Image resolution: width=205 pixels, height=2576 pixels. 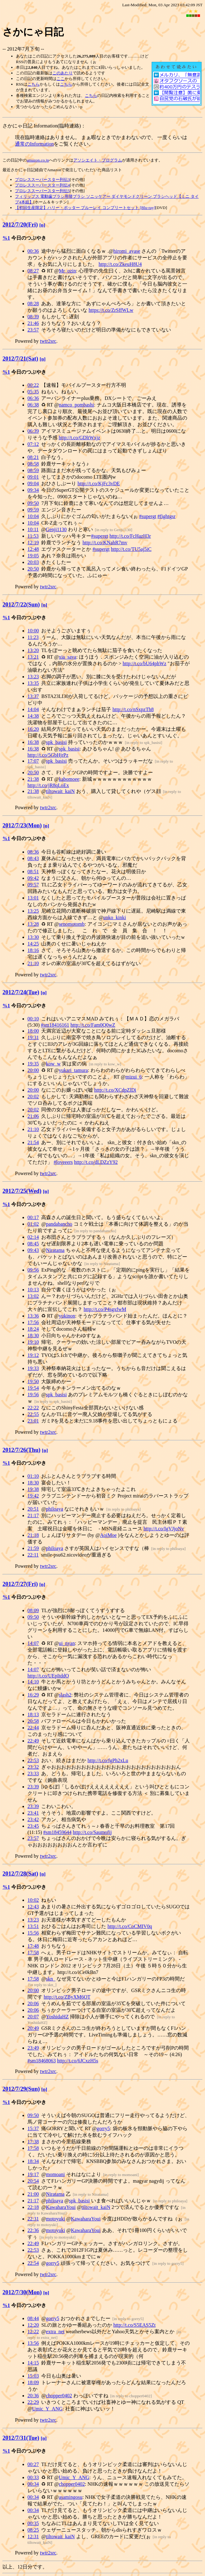 What do you see at coordinates (55, 2218) in the screenshot?
I see `motoyuki` at bounding box center [55, 2218].